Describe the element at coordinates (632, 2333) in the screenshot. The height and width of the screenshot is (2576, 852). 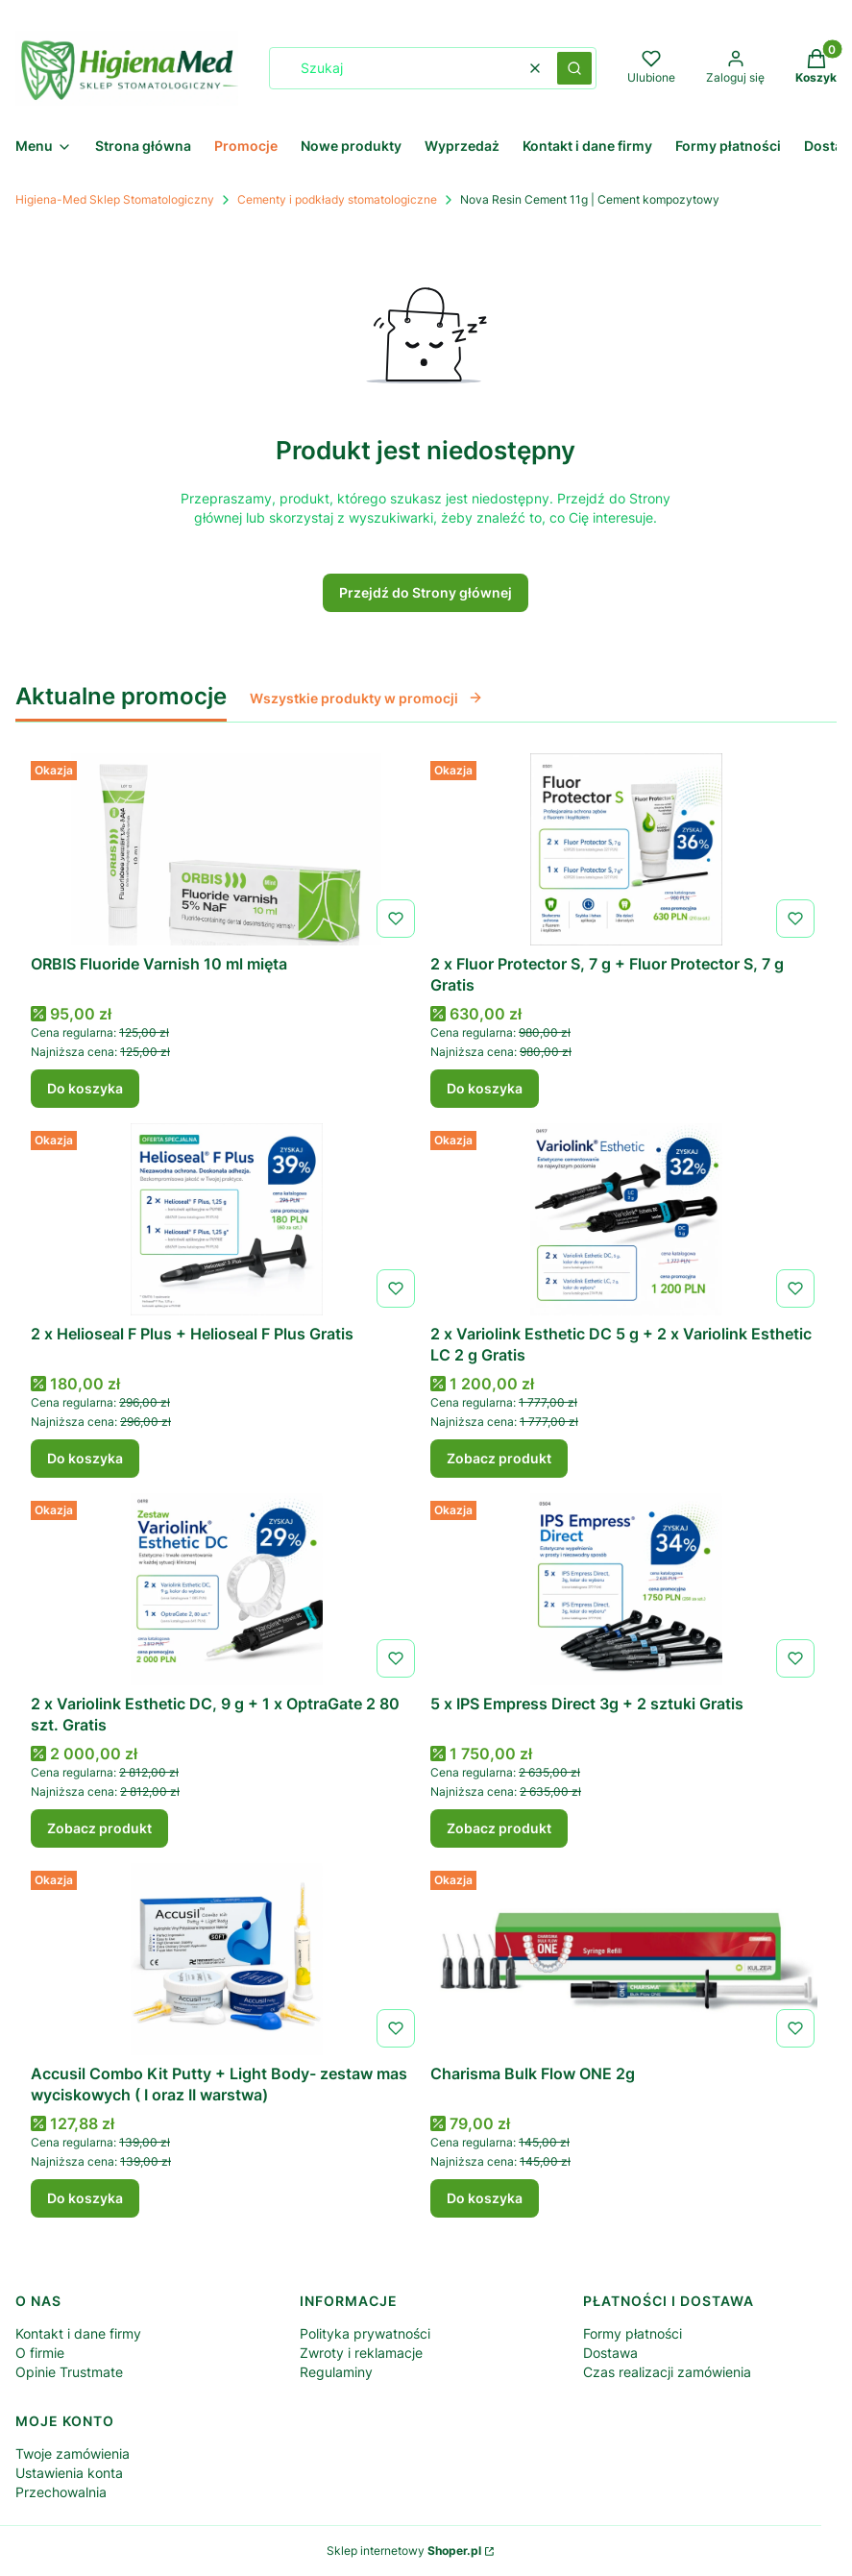
I see `Formy płatności` at that location.